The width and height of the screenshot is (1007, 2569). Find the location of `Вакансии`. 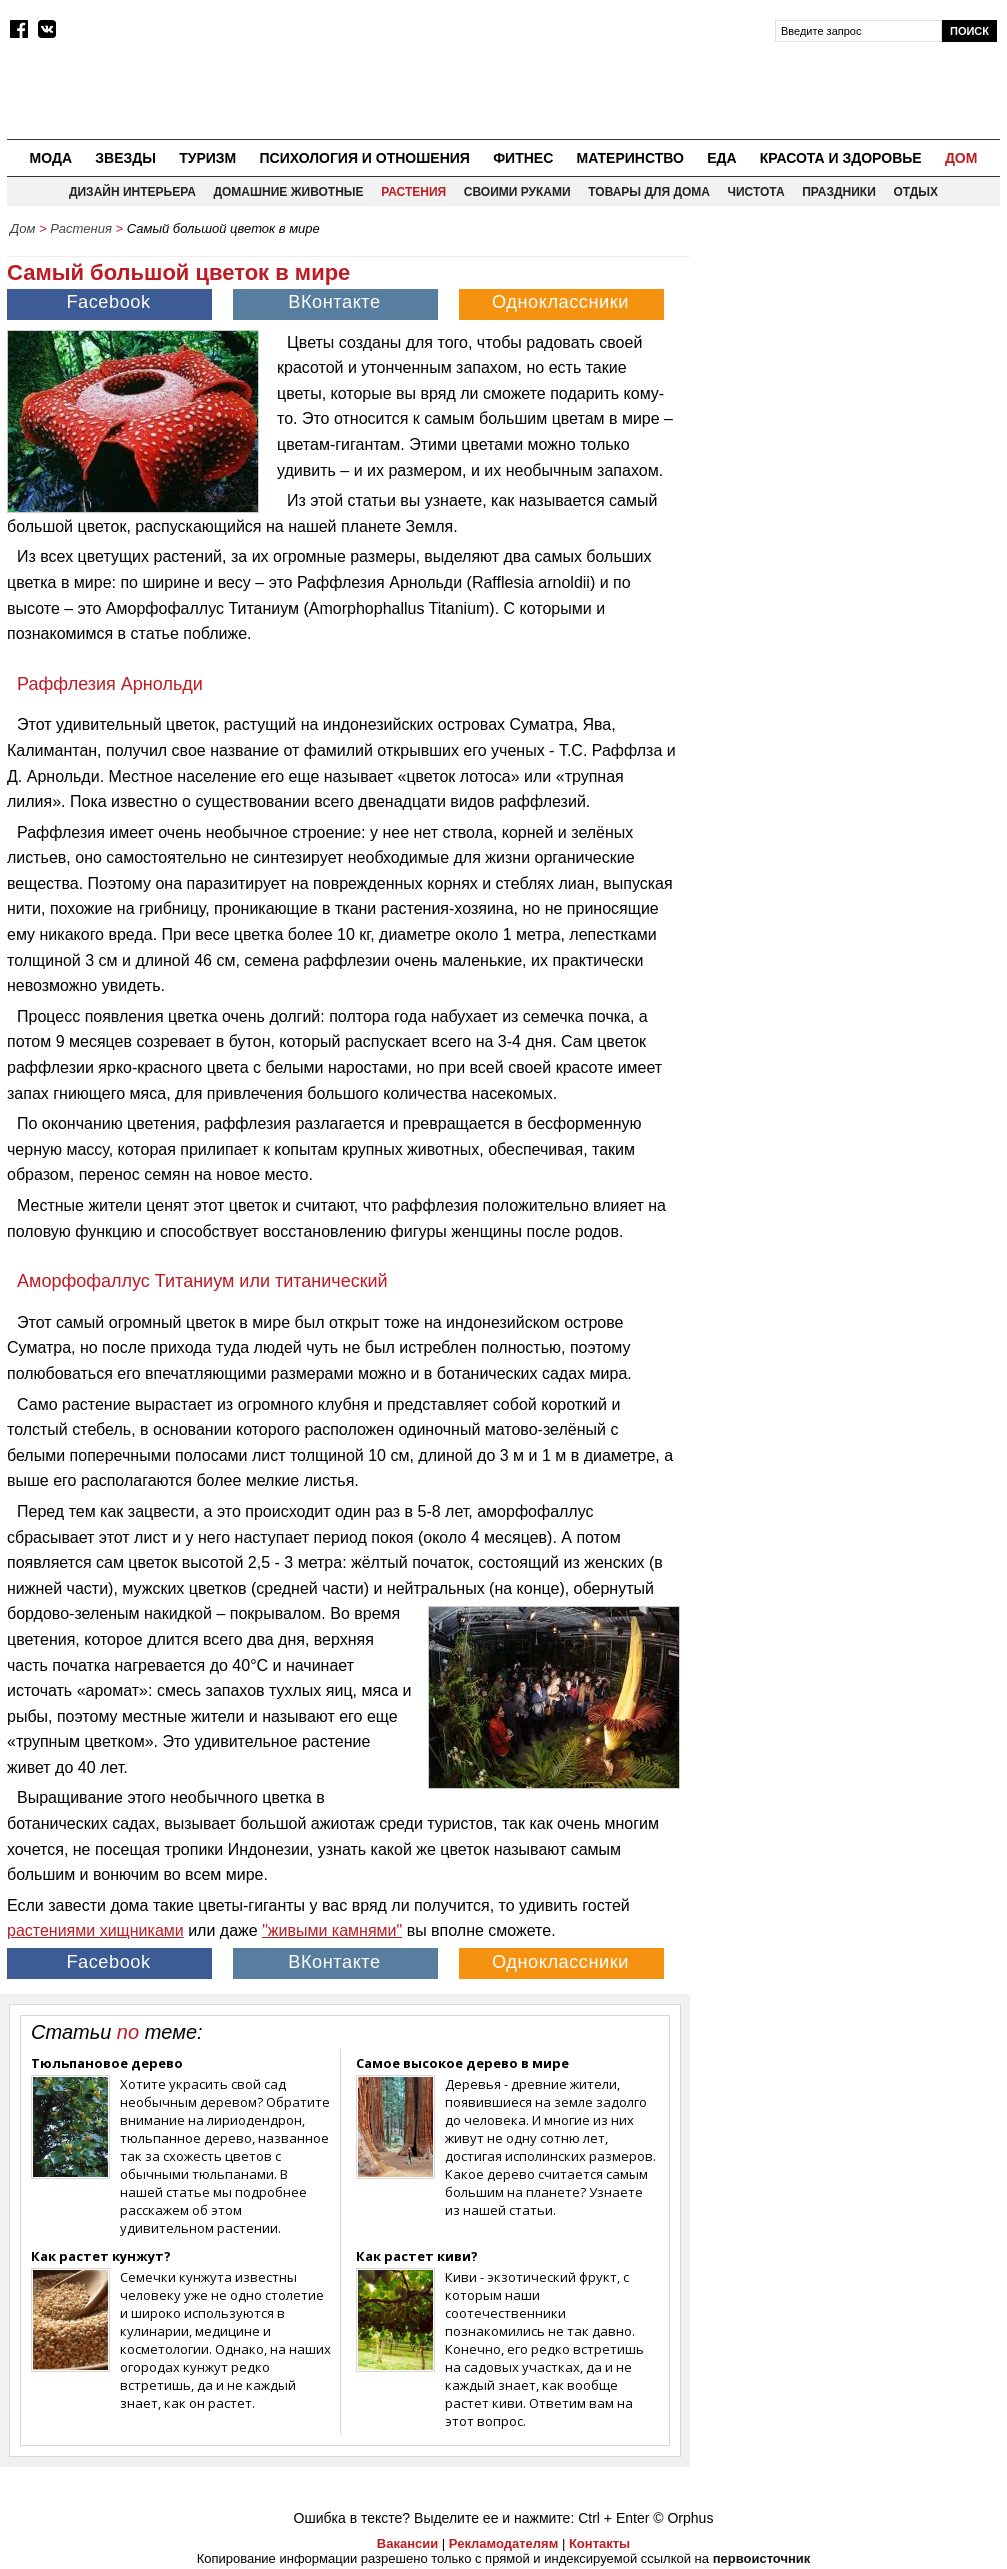

Вакансии is located at coordinates (407, 2543).